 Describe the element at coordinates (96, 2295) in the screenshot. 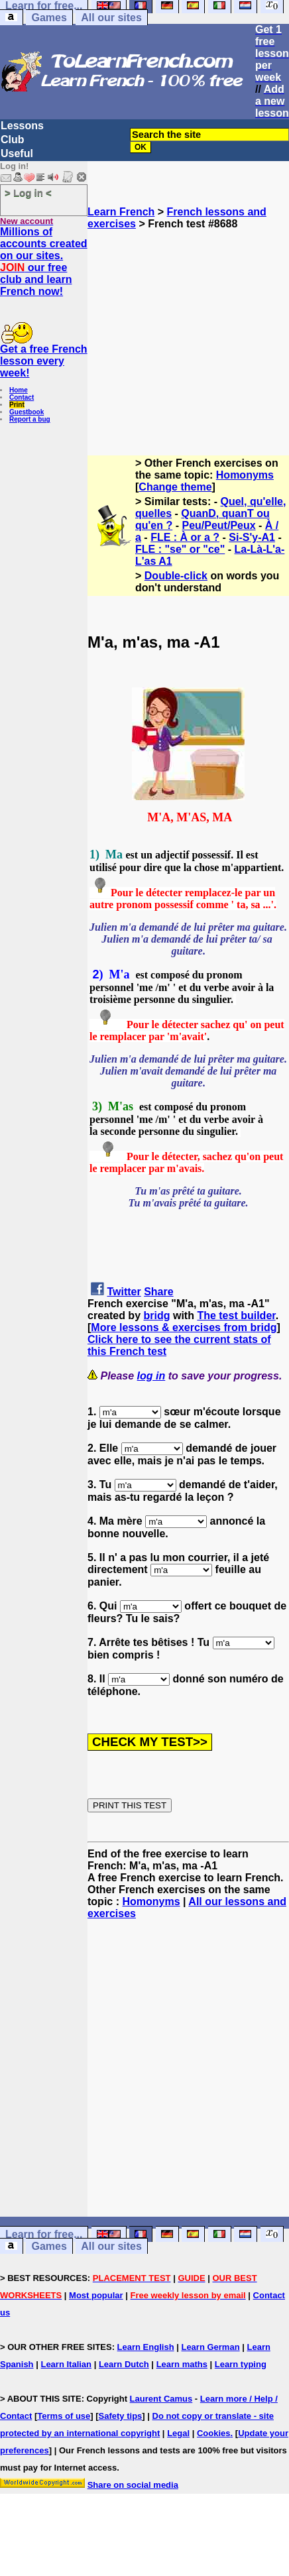

I see `Most popular` at that location.